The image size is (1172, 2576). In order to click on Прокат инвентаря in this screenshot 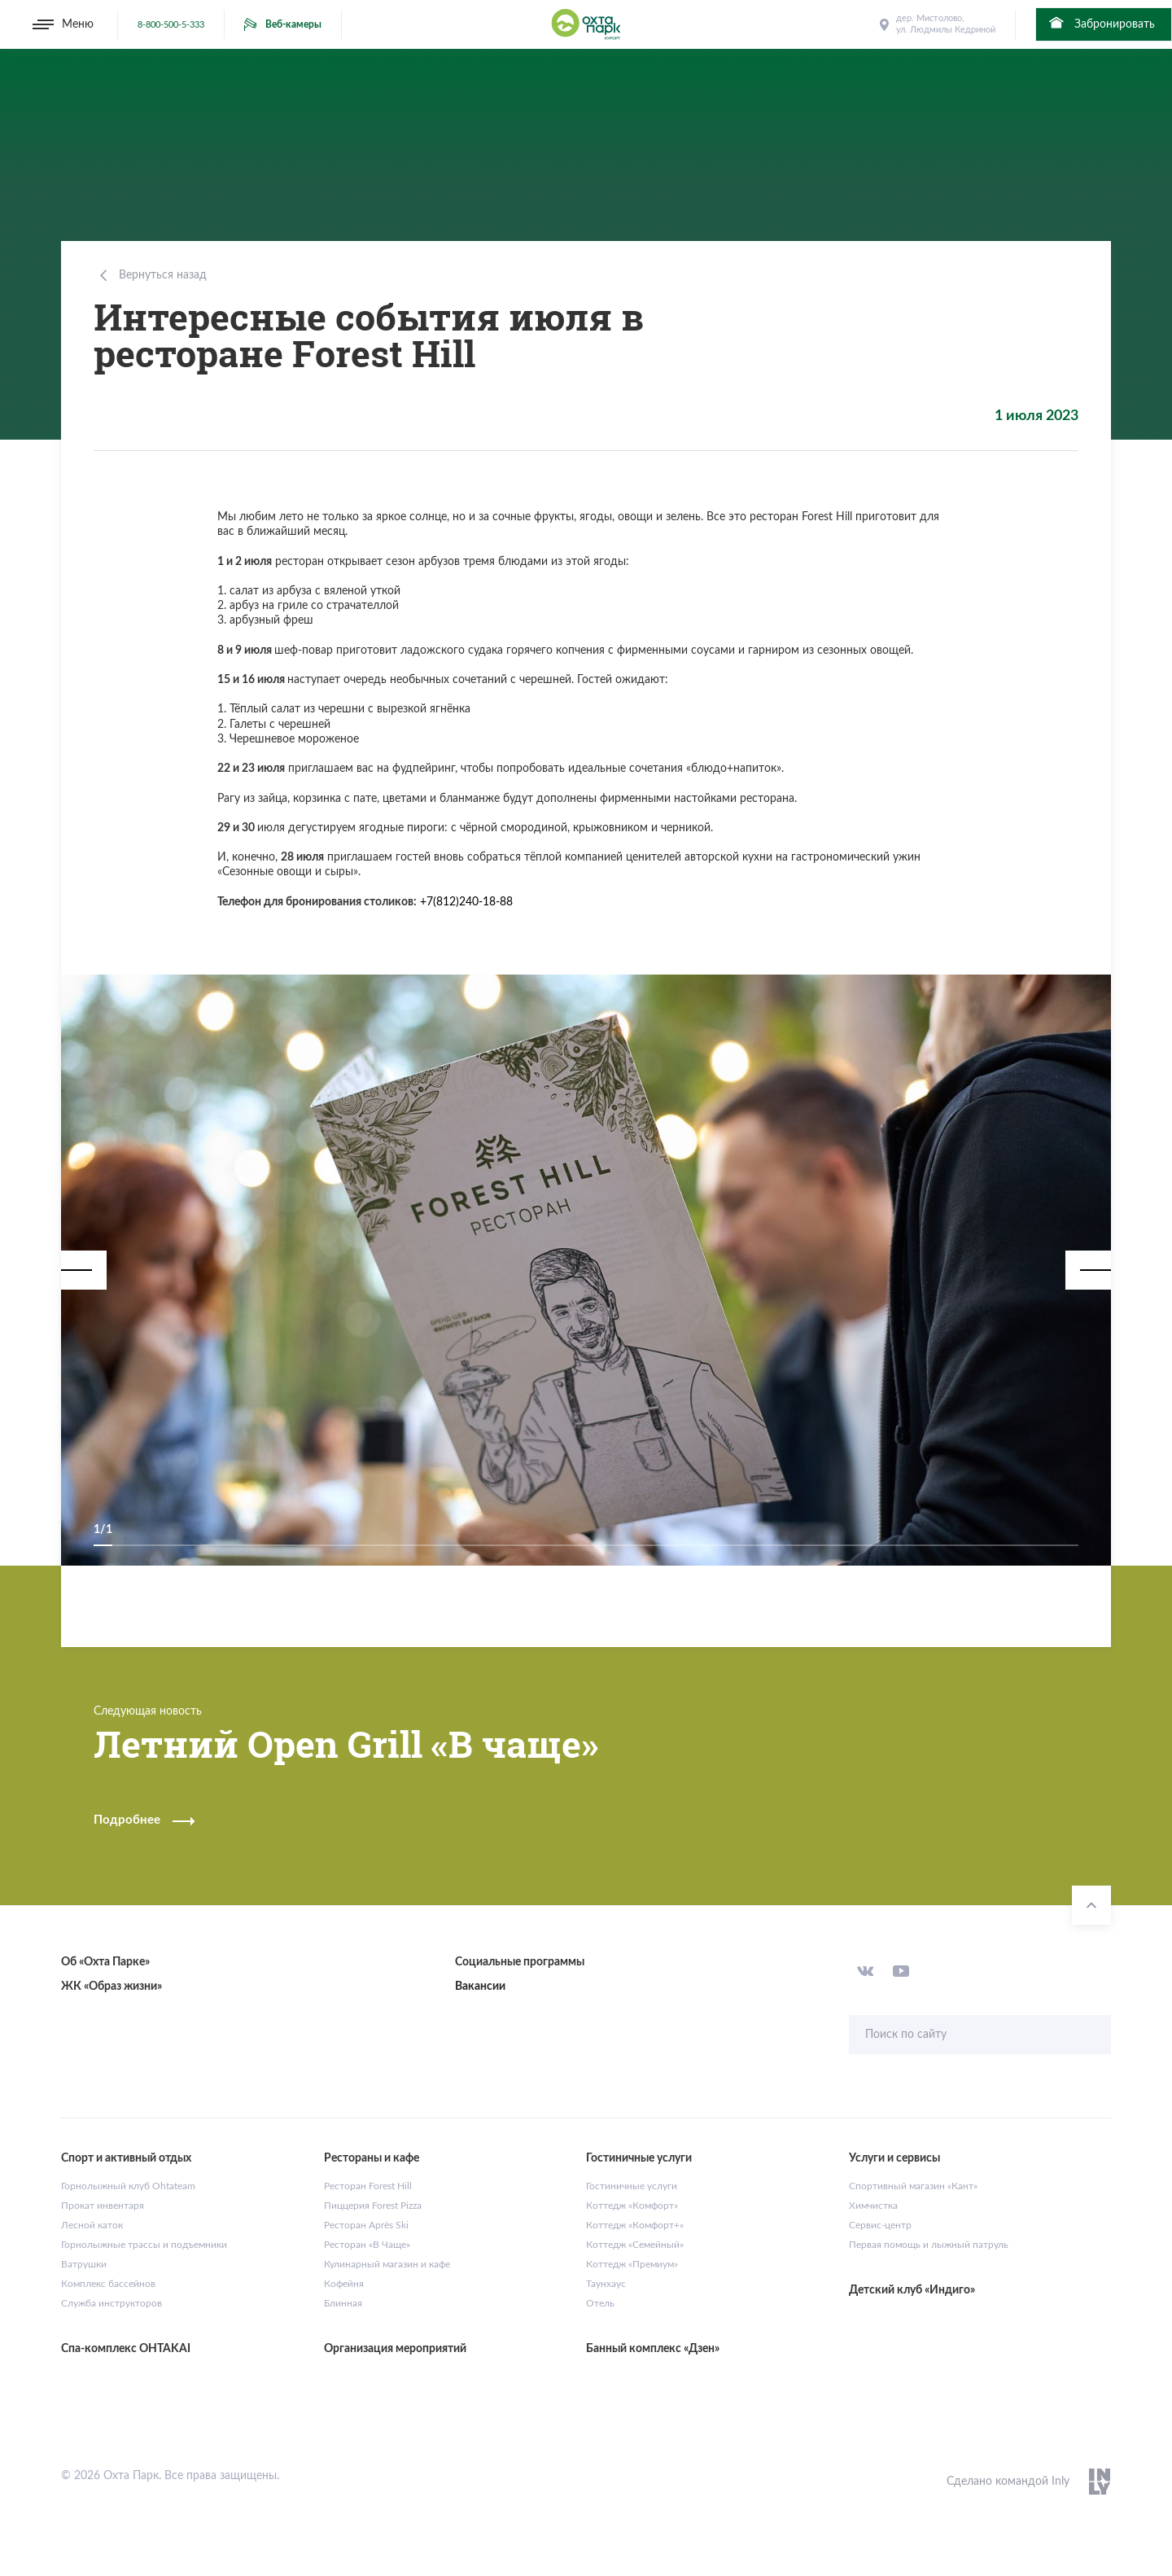, I will do `click(102, 2205)`.